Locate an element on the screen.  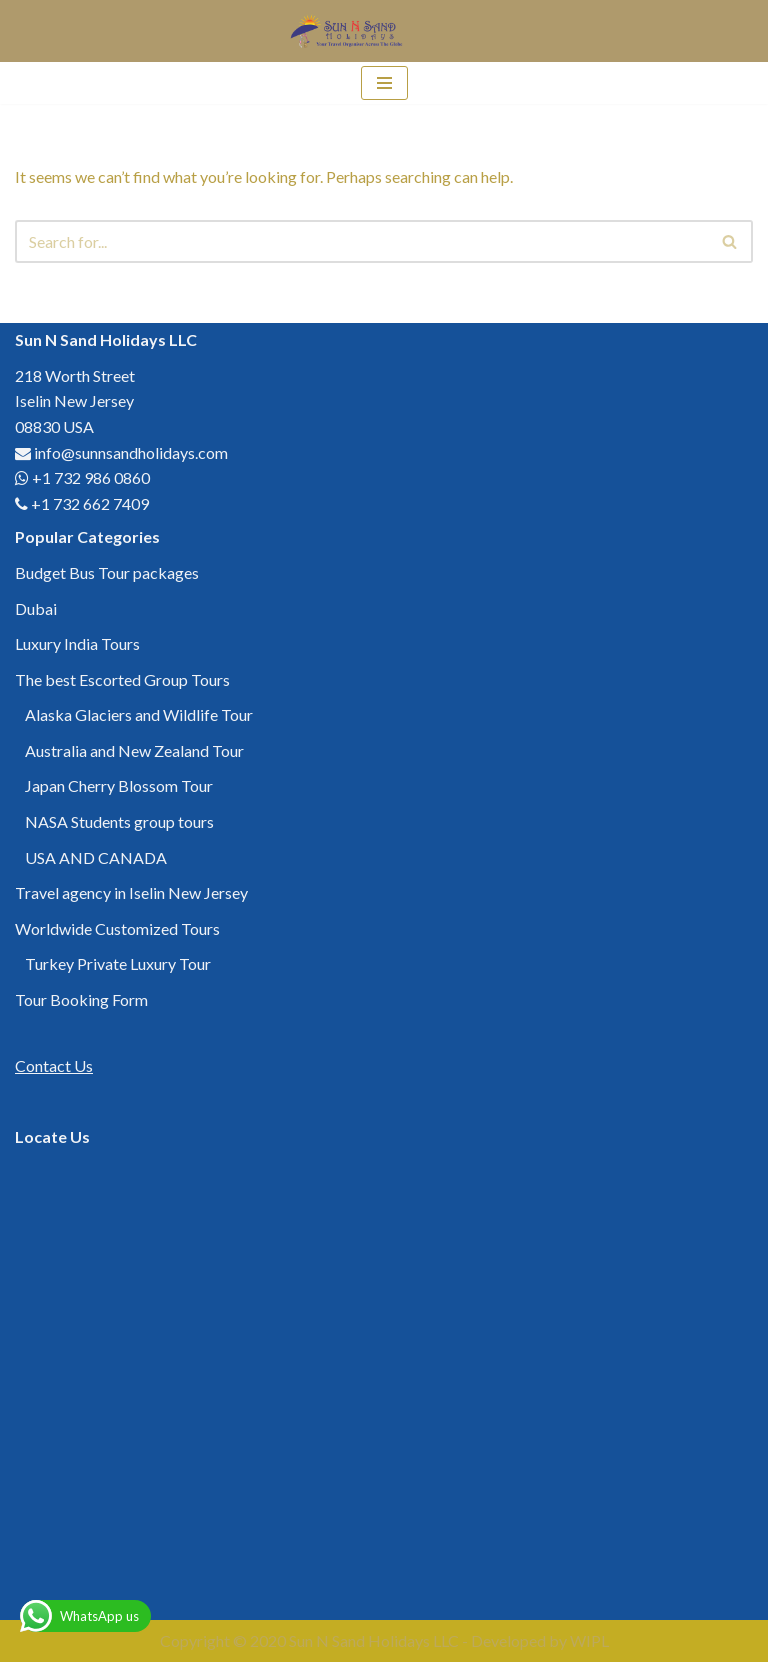
Luxury India Tours is located at coordinates (77, 643).